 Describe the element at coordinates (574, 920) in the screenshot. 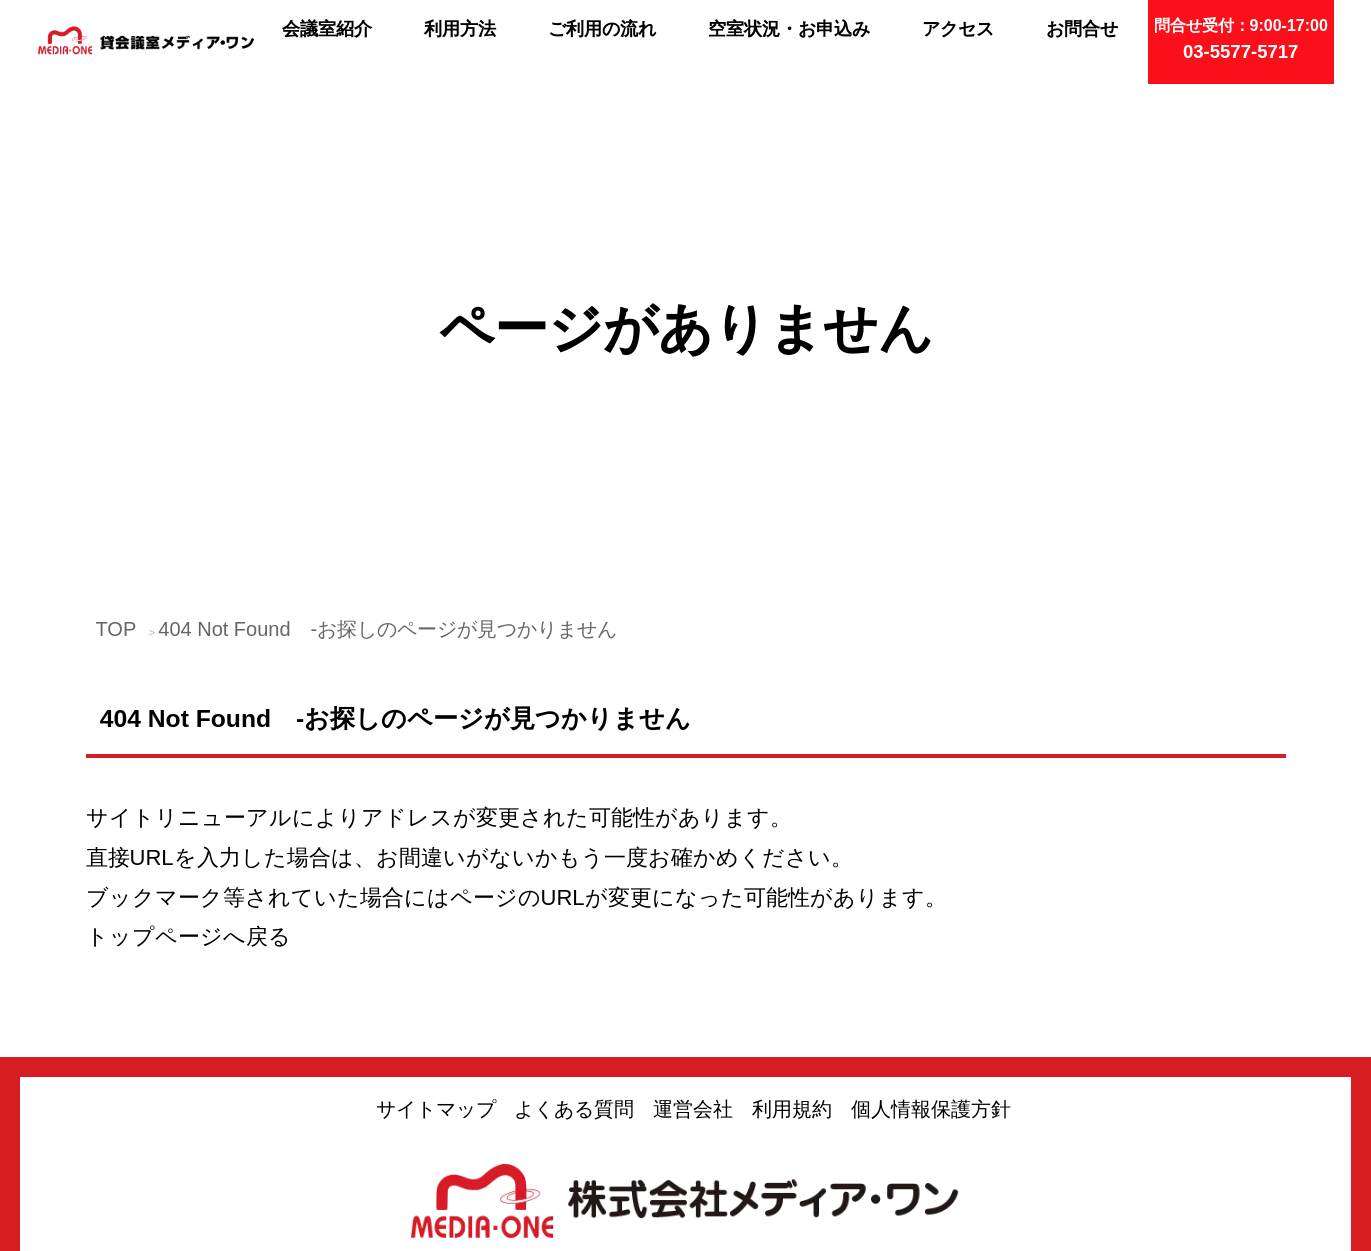

I see `よくある質問` at that location.